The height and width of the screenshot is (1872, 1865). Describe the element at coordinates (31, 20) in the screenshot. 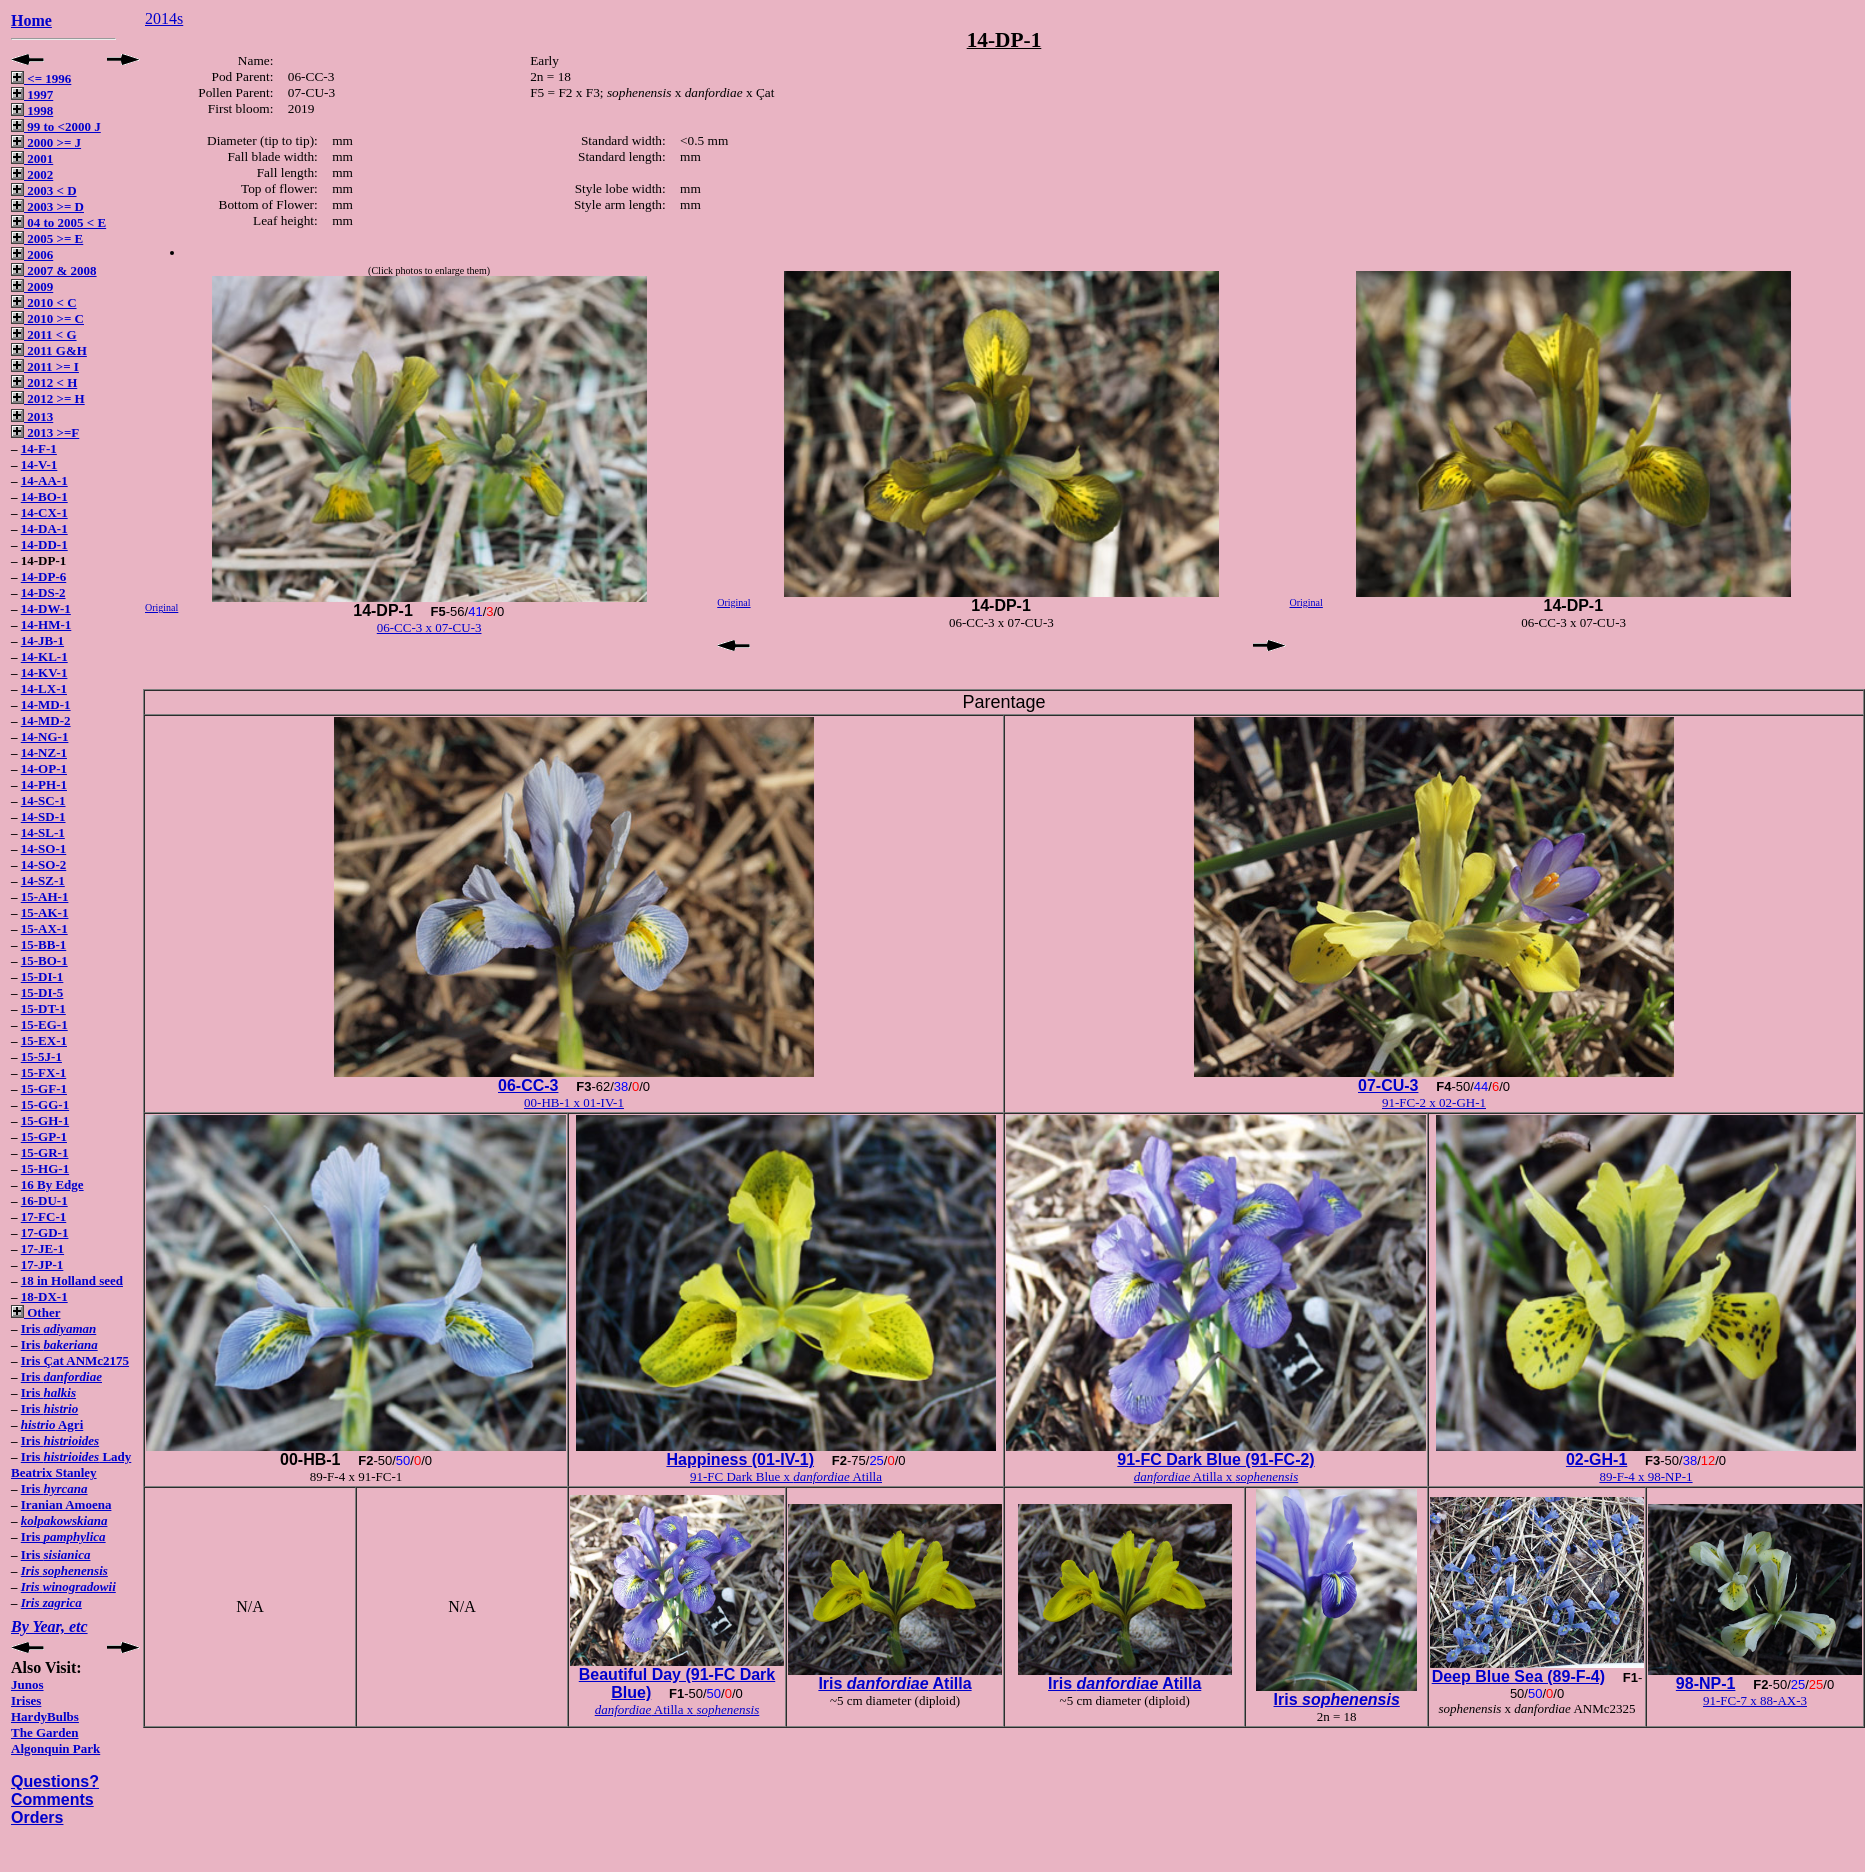

I see `Home` at that location.